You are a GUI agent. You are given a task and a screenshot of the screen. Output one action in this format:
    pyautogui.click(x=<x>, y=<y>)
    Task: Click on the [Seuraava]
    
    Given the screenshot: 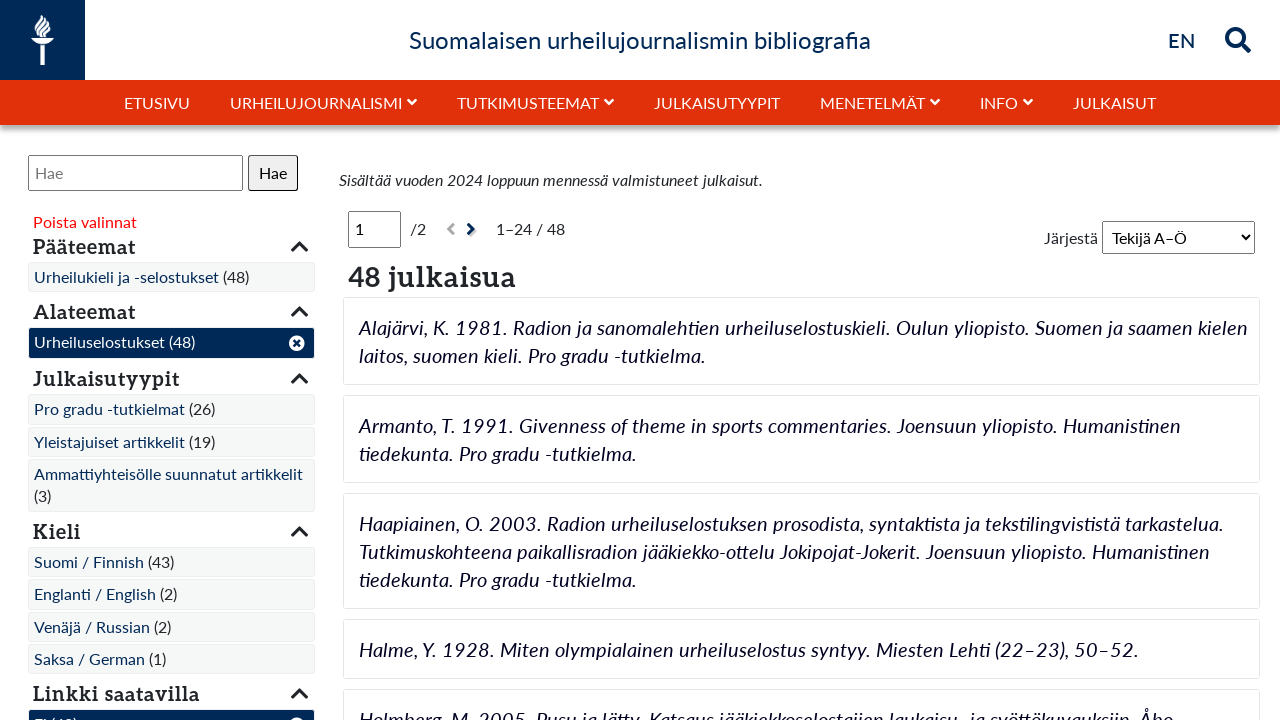 What is the action you would take?
    pyautogui.click(x=473, y=229)
    